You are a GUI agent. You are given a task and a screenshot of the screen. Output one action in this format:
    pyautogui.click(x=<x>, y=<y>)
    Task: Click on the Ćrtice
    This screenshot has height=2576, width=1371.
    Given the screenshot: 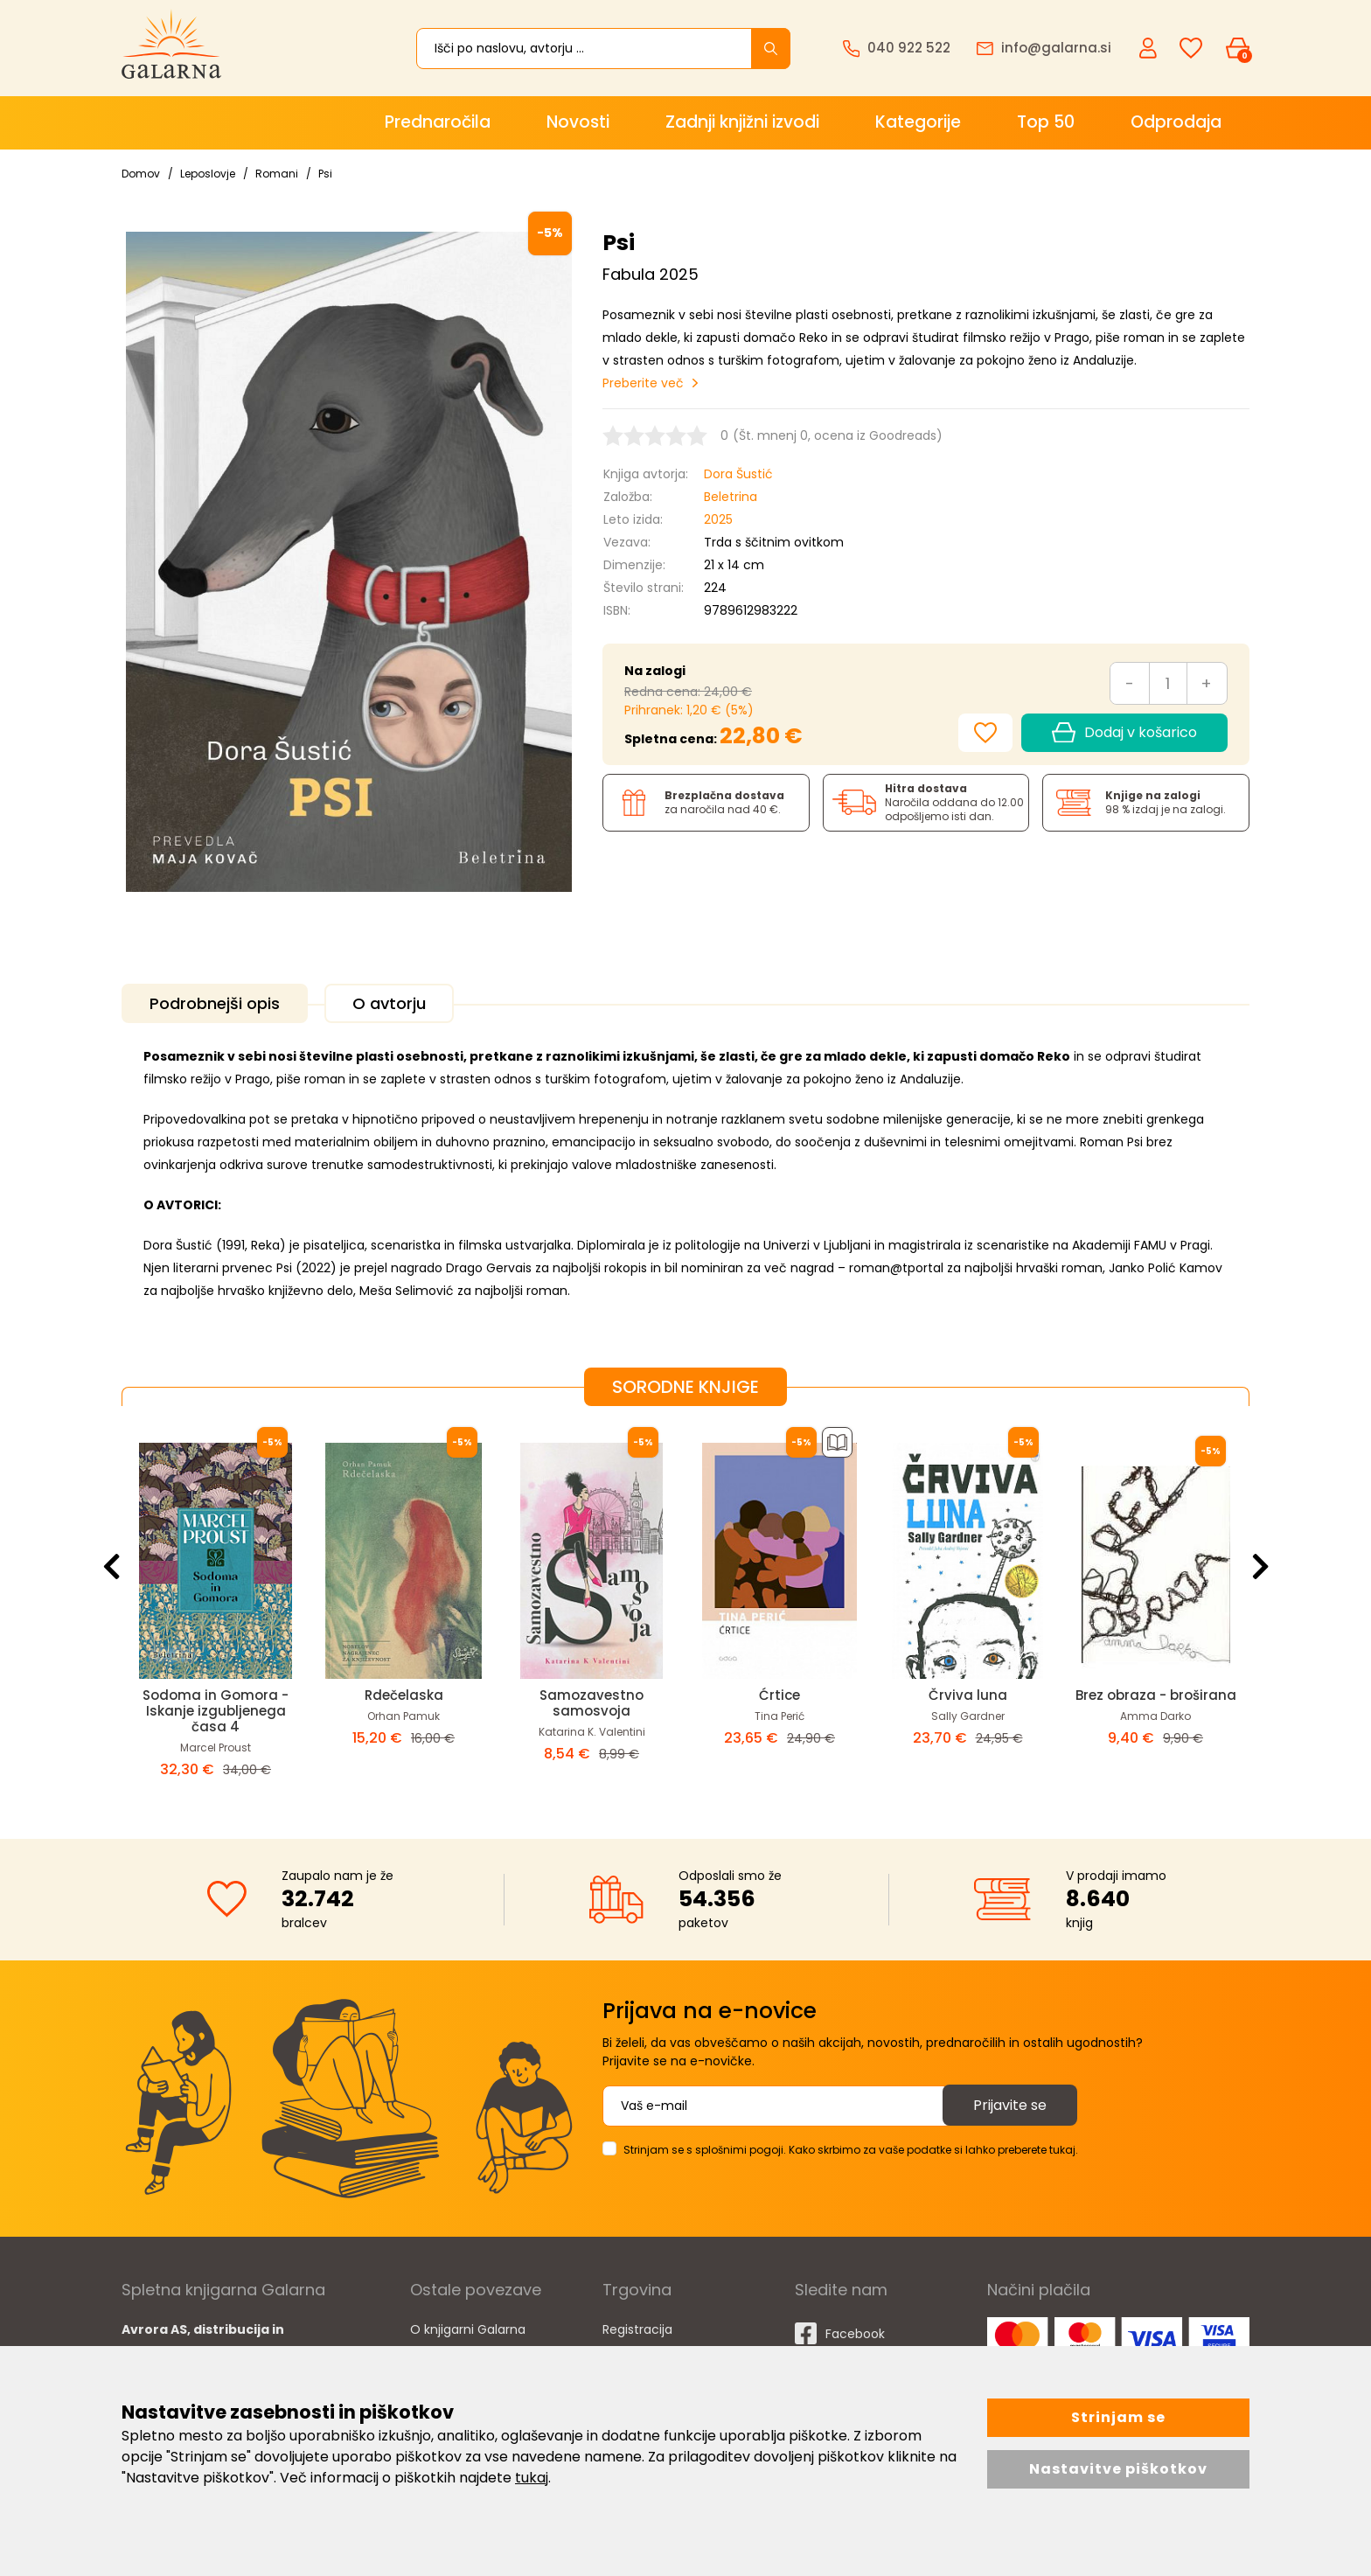 What is the action you would take?
    pyautogui.click(x=779, y=1695)
    